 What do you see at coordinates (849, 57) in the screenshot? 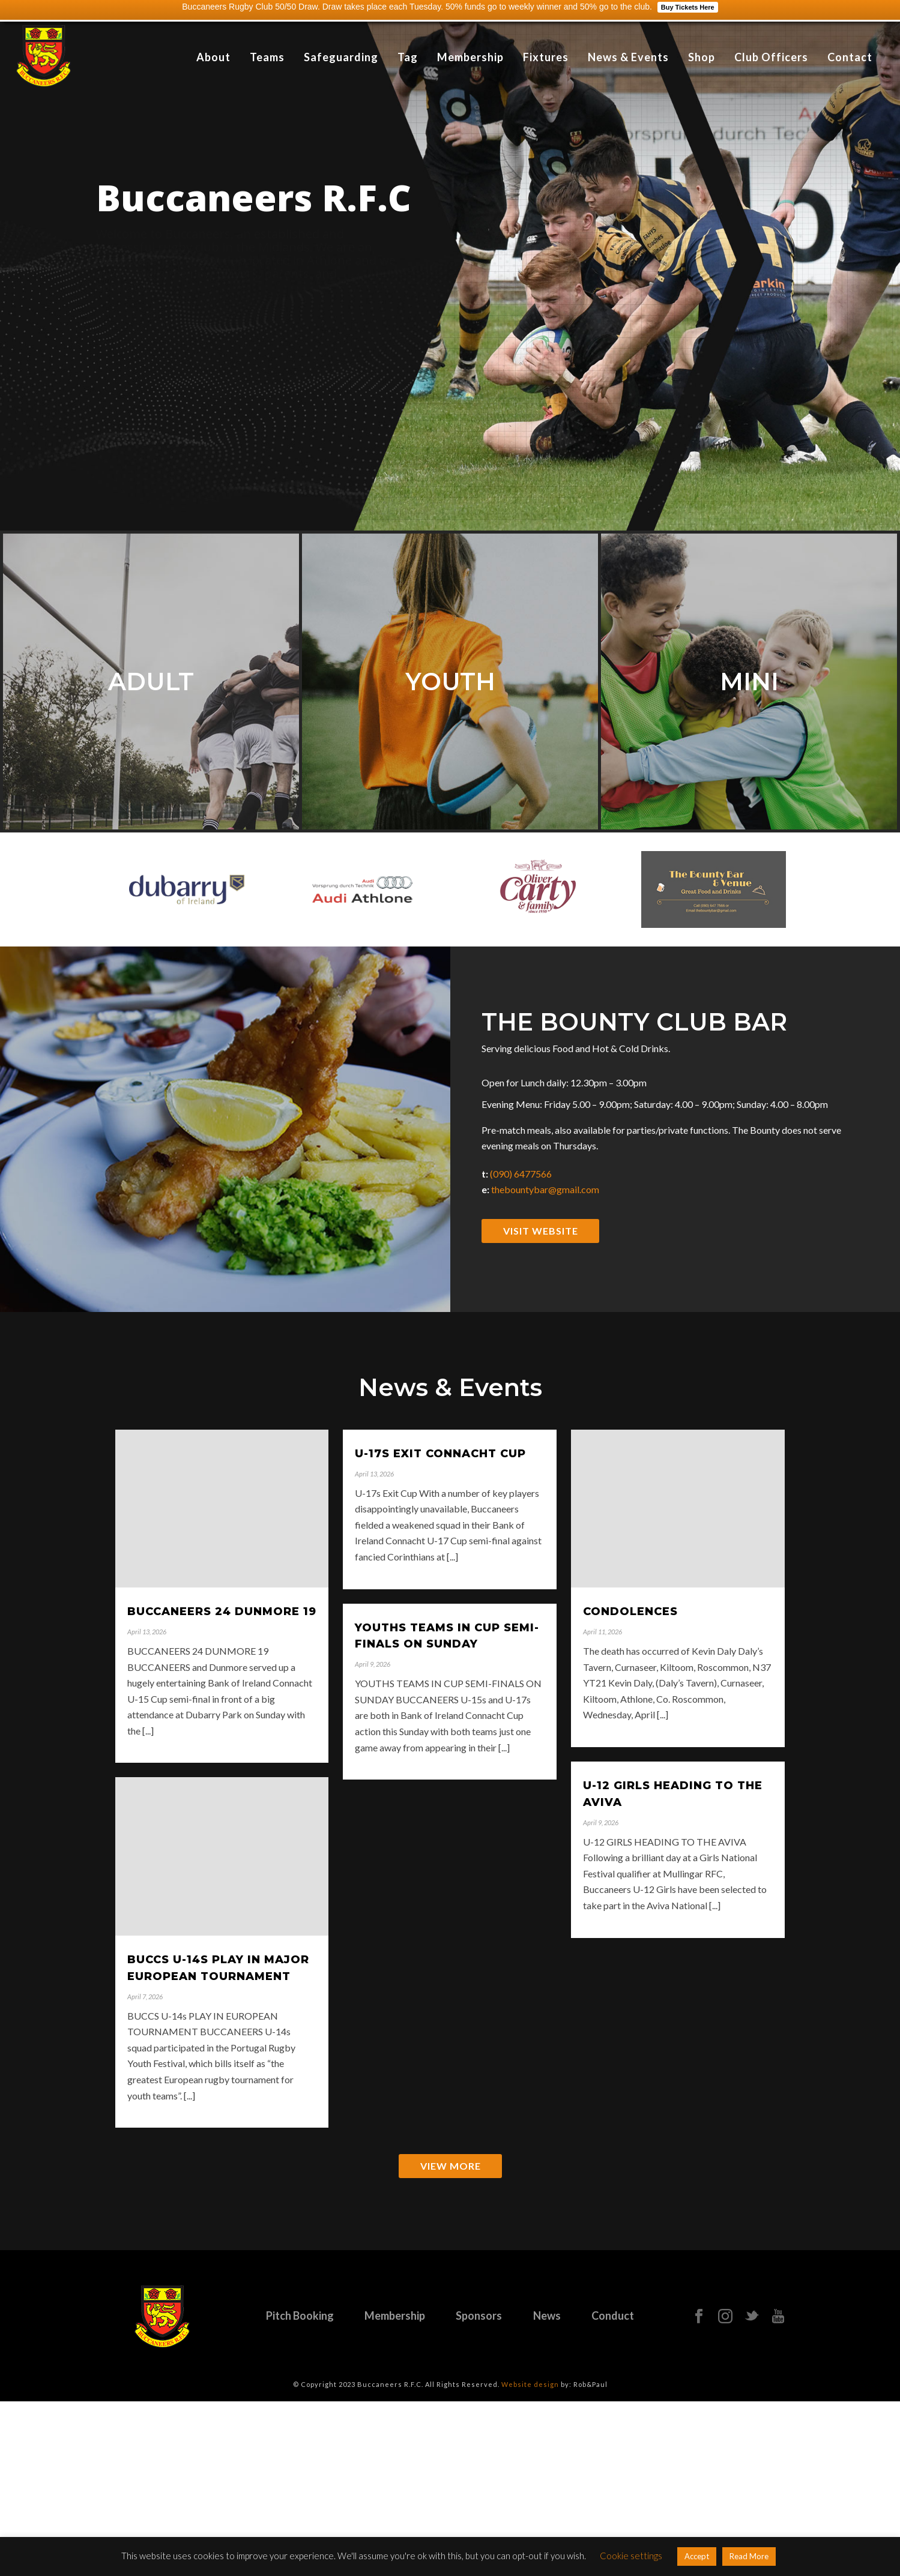
I see `Contact` at bounding box center [849, 57].